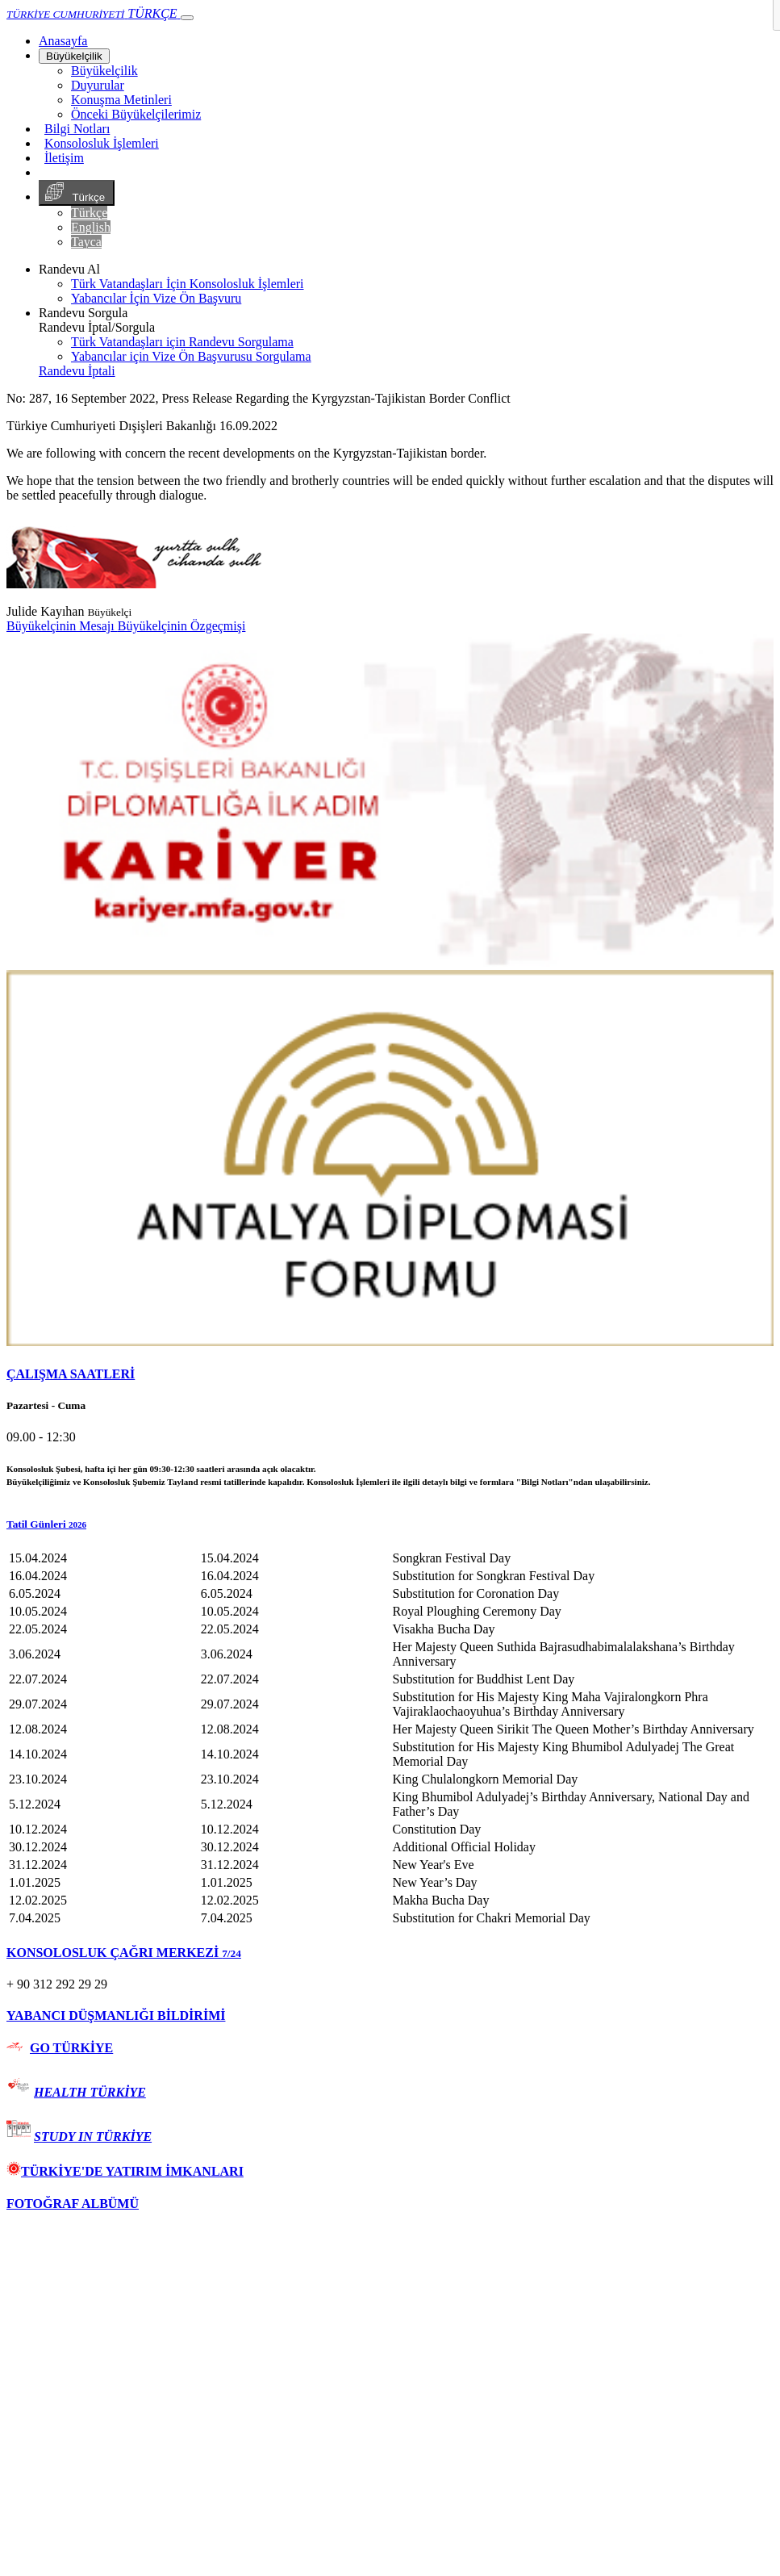  What do you see at coordinates (70, 1374) in the screenshot?
I see `ÇALIŞMA SAATLERİ [button]` at bounding box center [70, 1374].